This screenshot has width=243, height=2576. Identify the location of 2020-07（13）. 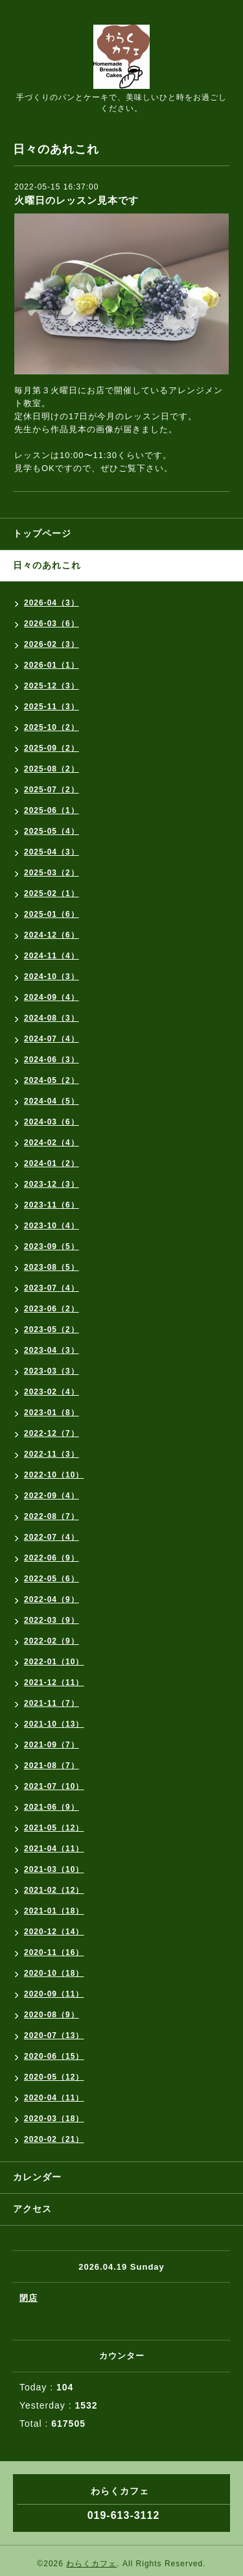
(54, 2035).